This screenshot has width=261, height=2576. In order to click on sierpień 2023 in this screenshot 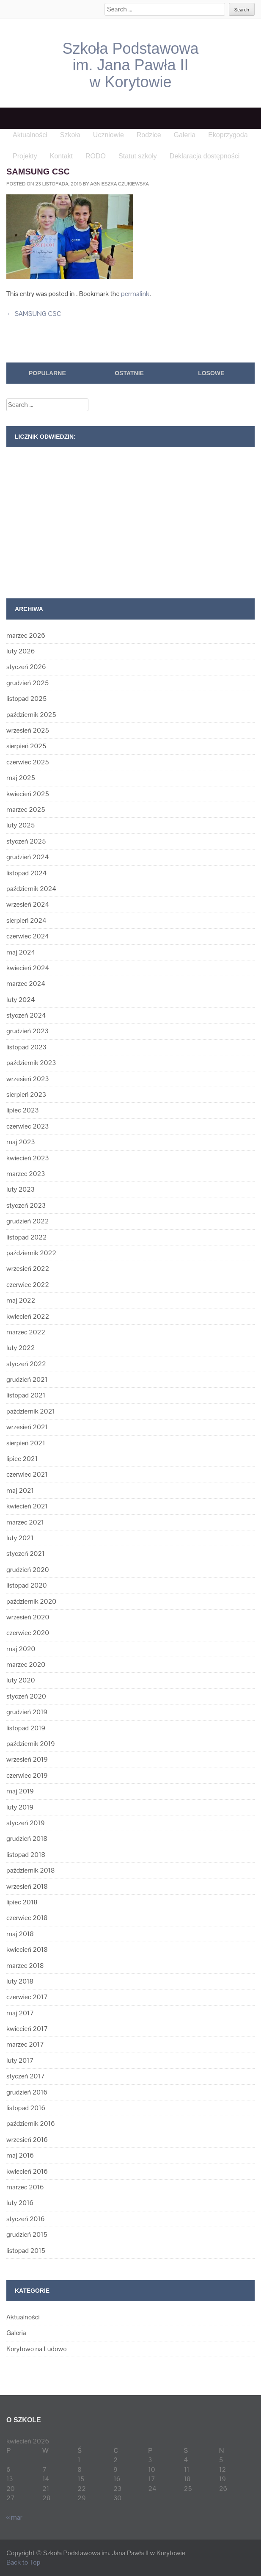, I will do `click(26, 1094)`.